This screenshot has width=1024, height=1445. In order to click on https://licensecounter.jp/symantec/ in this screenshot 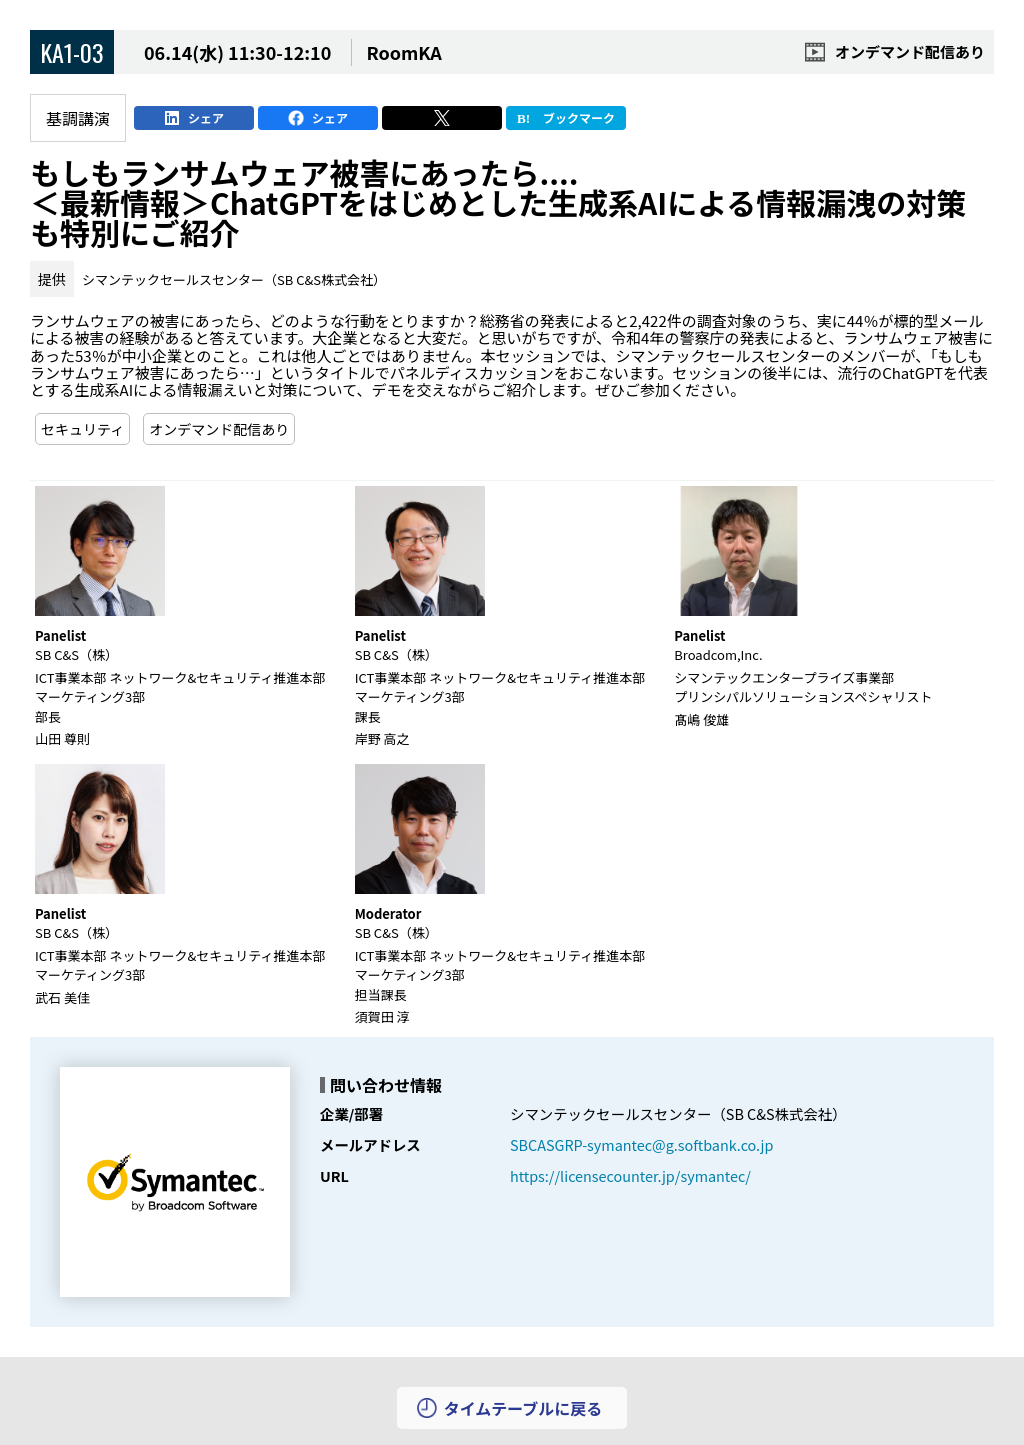, I will do `click(630, 1175)`.